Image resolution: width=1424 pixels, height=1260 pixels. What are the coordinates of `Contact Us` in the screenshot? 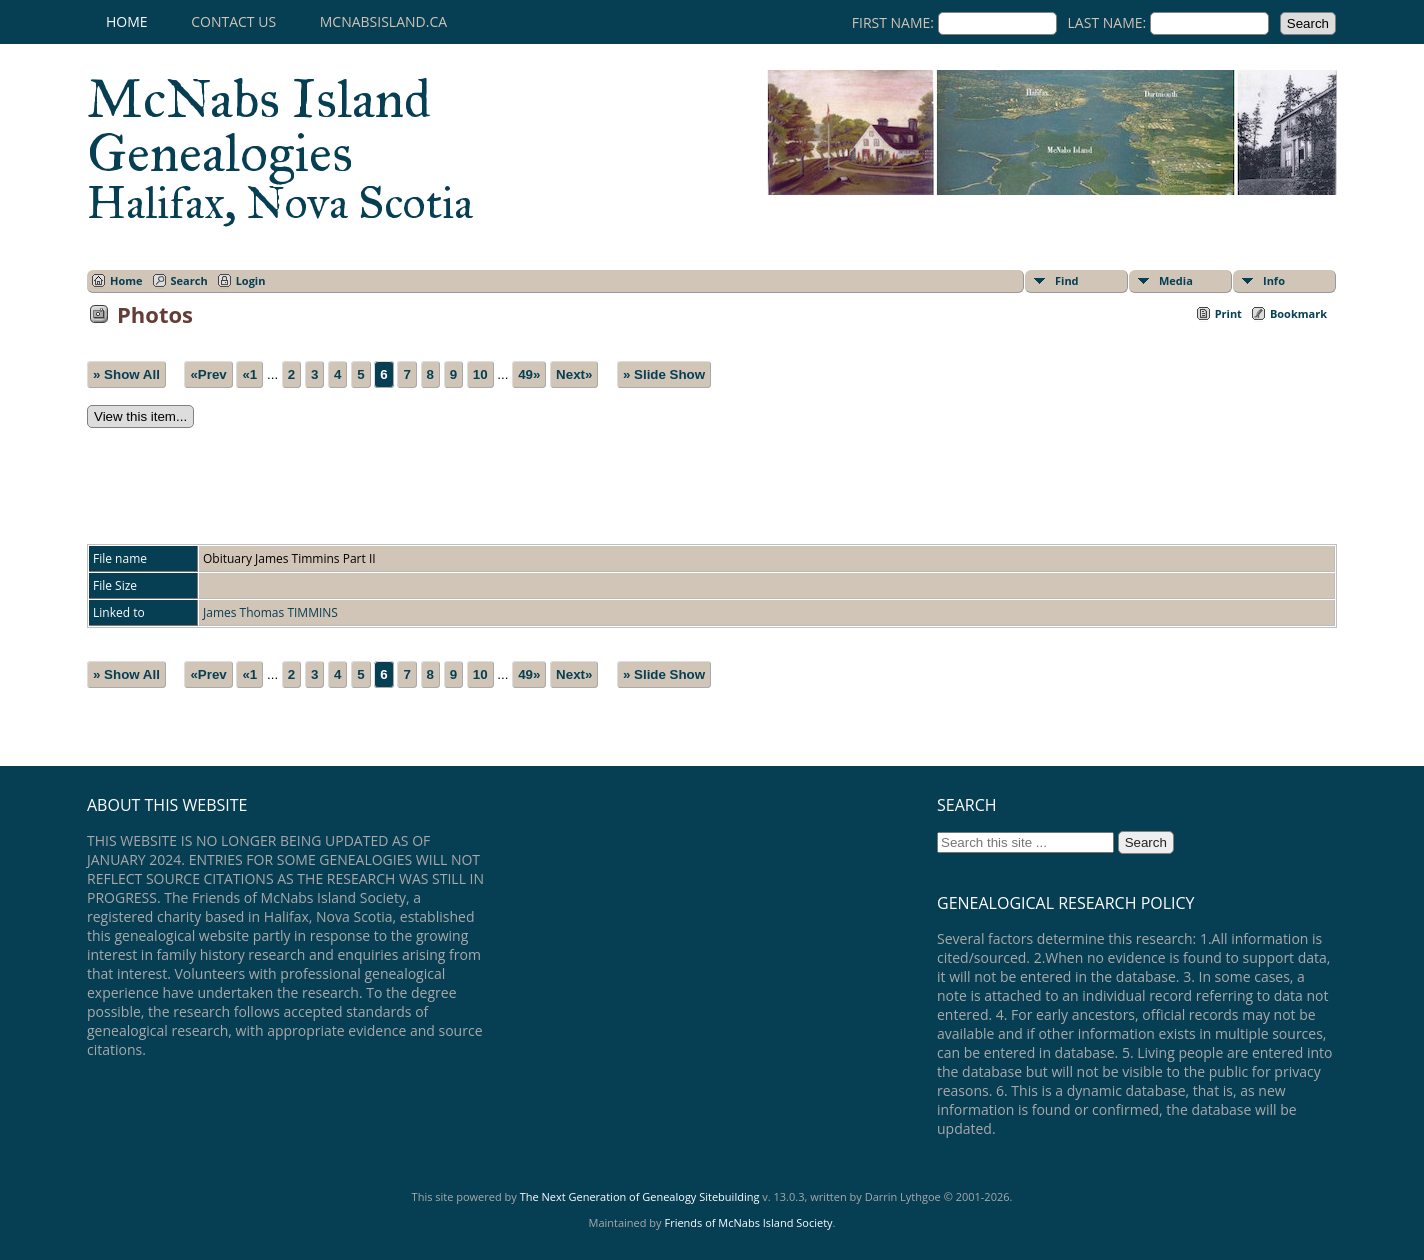 It's located at (233, 21).